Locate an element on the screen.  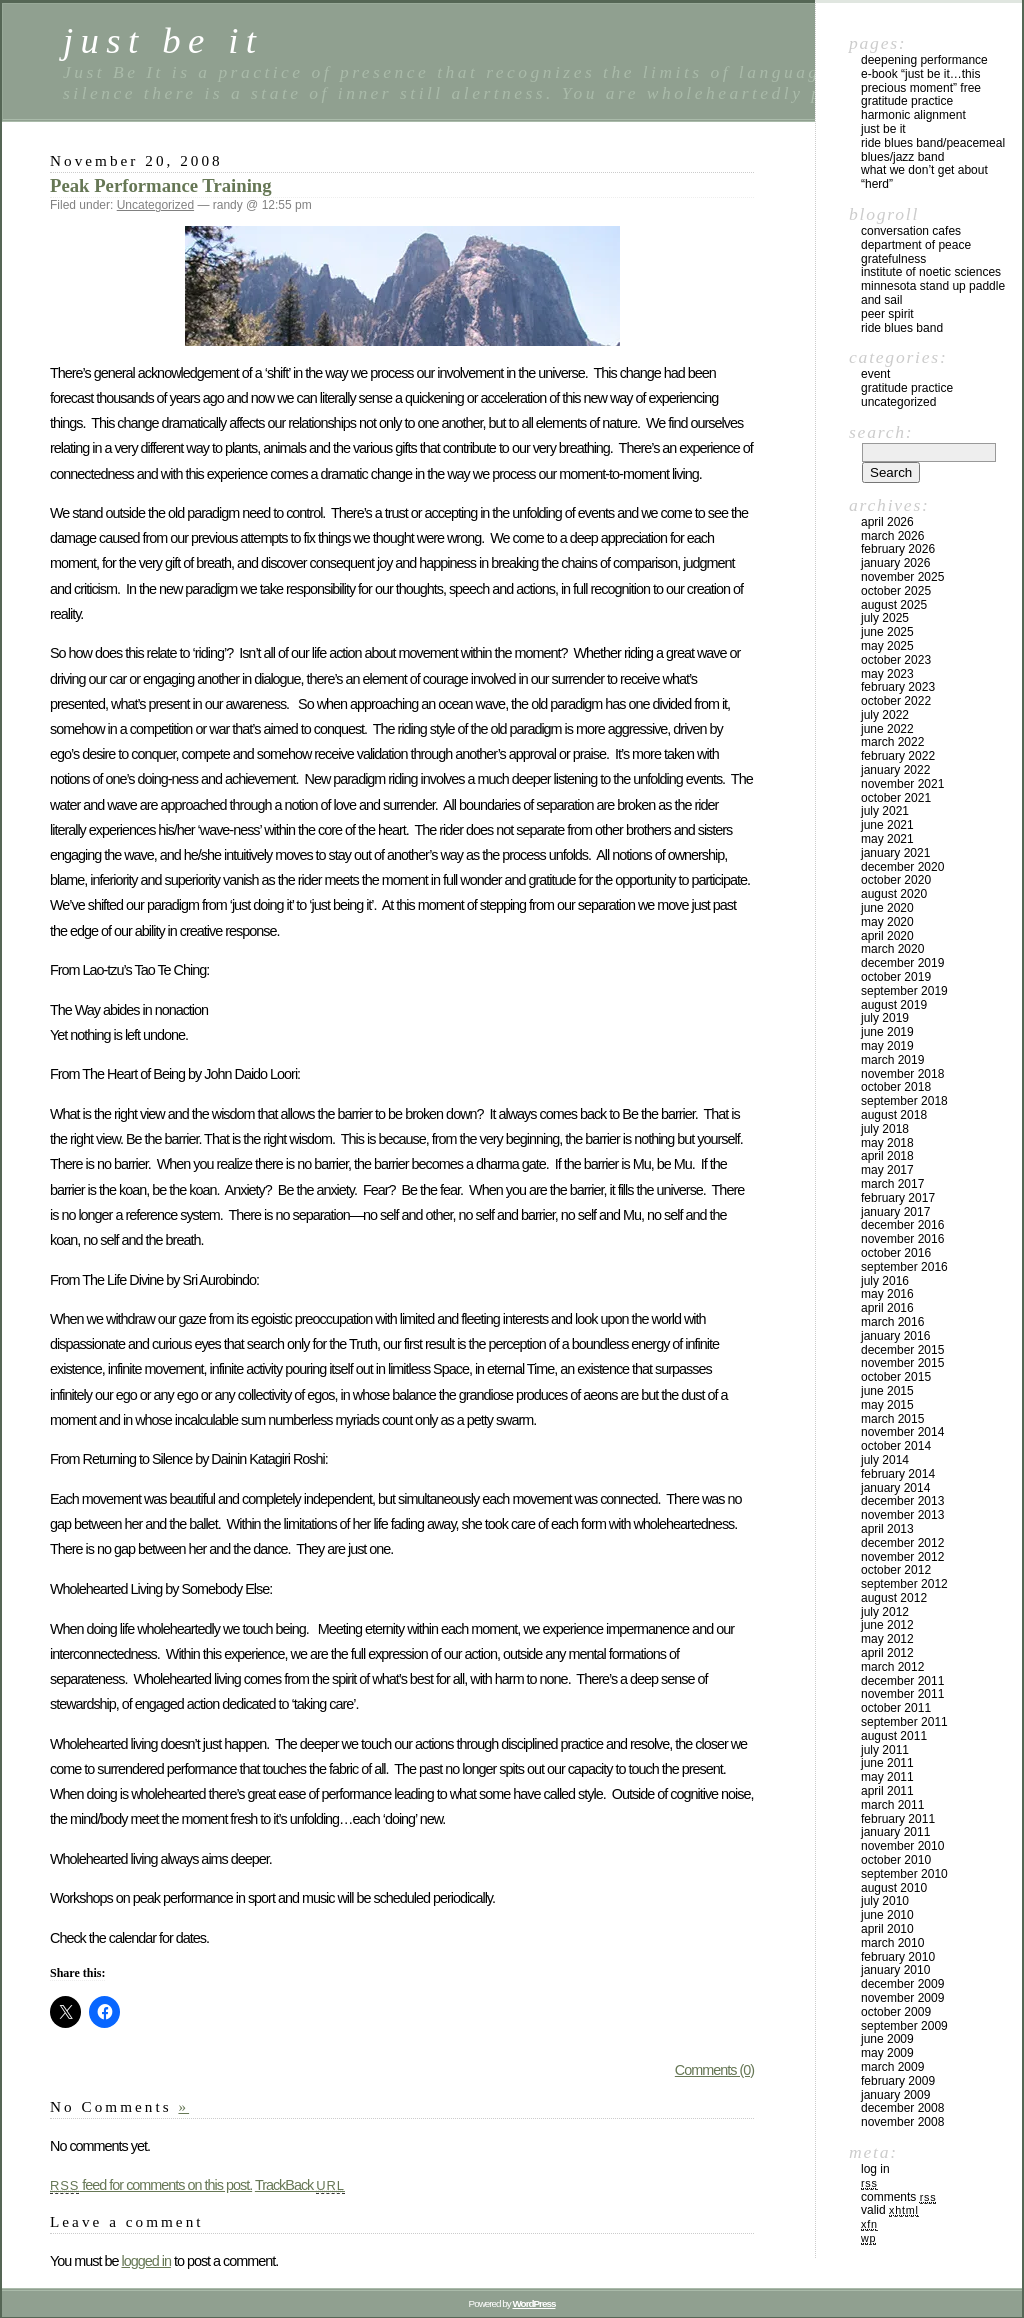
April 2016 is located at coordinates (887, 1308).